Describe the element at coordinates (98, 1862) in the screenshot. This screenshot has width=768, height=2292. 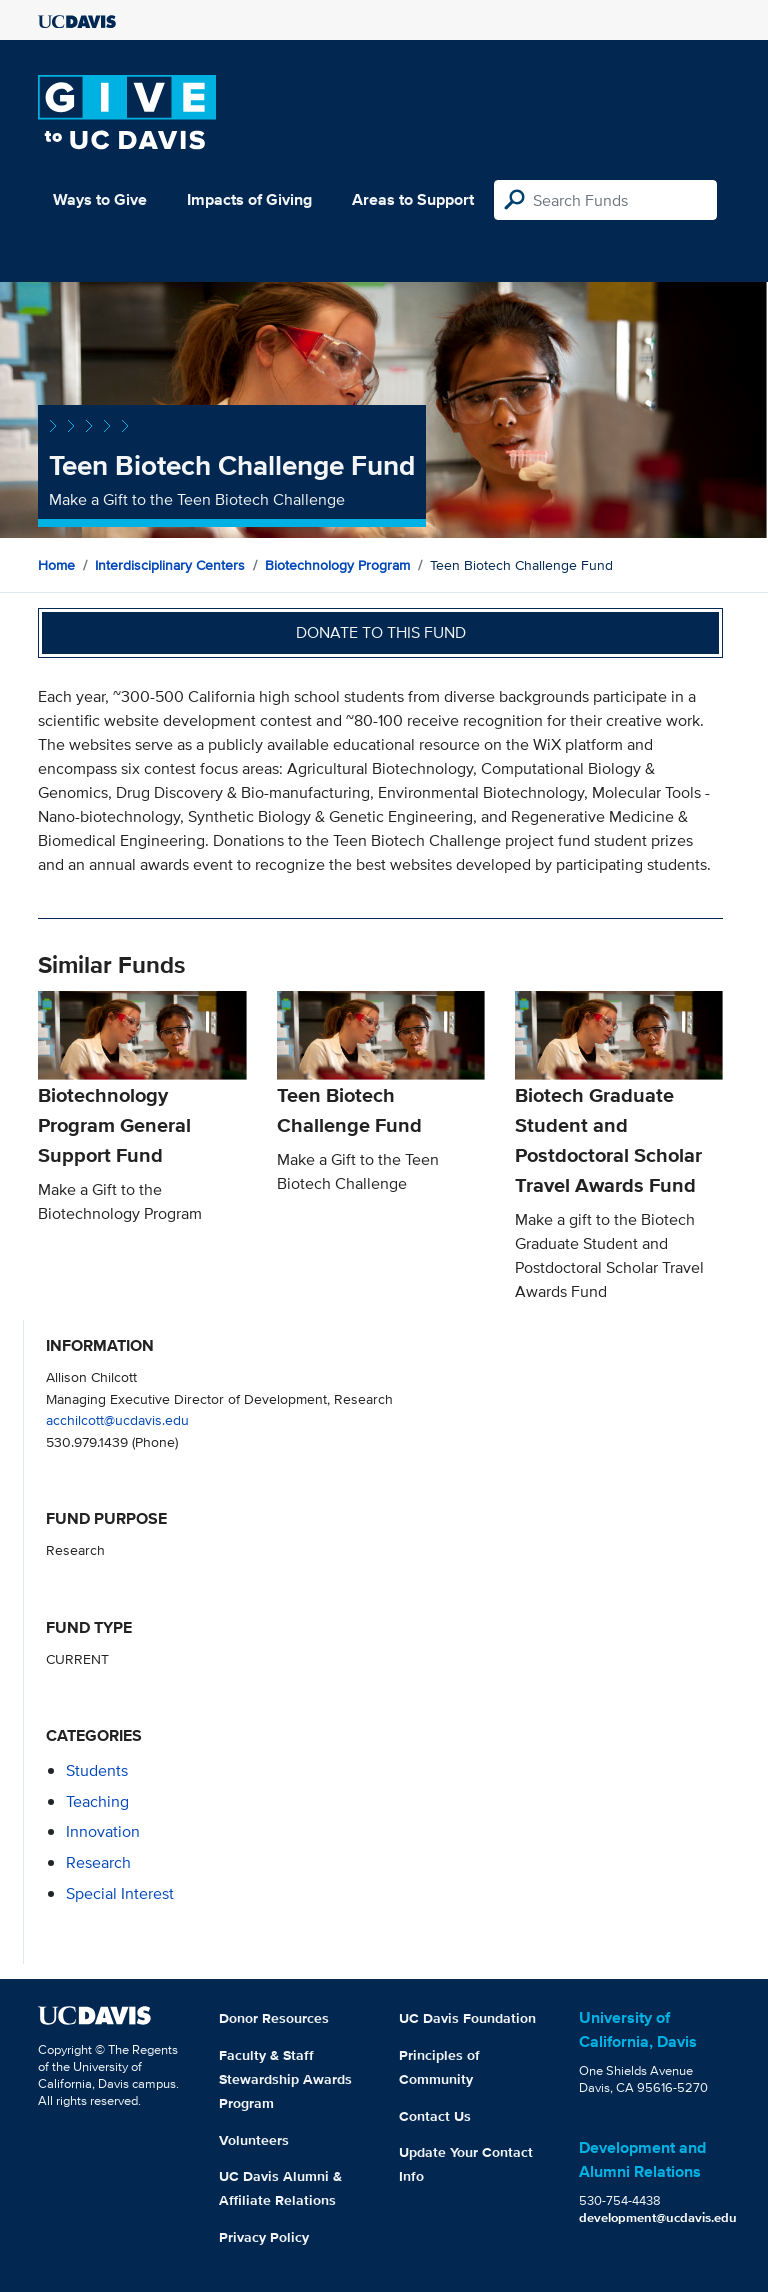
I see `research` at that location.